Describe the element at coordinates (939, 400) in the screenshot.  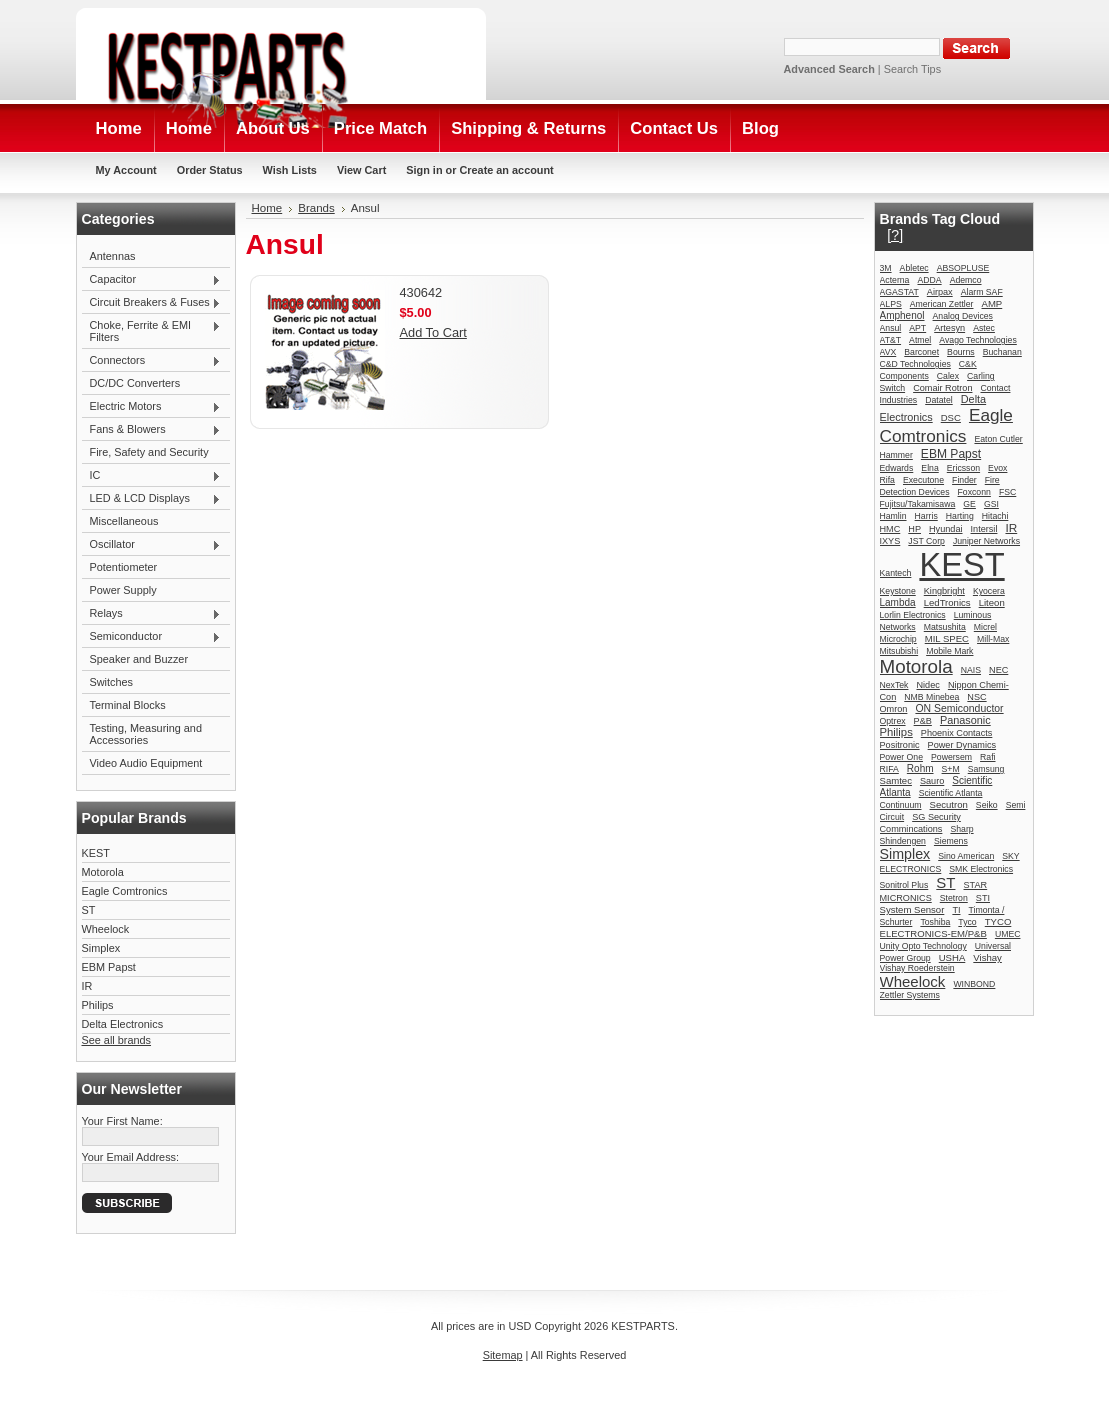
I see `Datatel` at that location.